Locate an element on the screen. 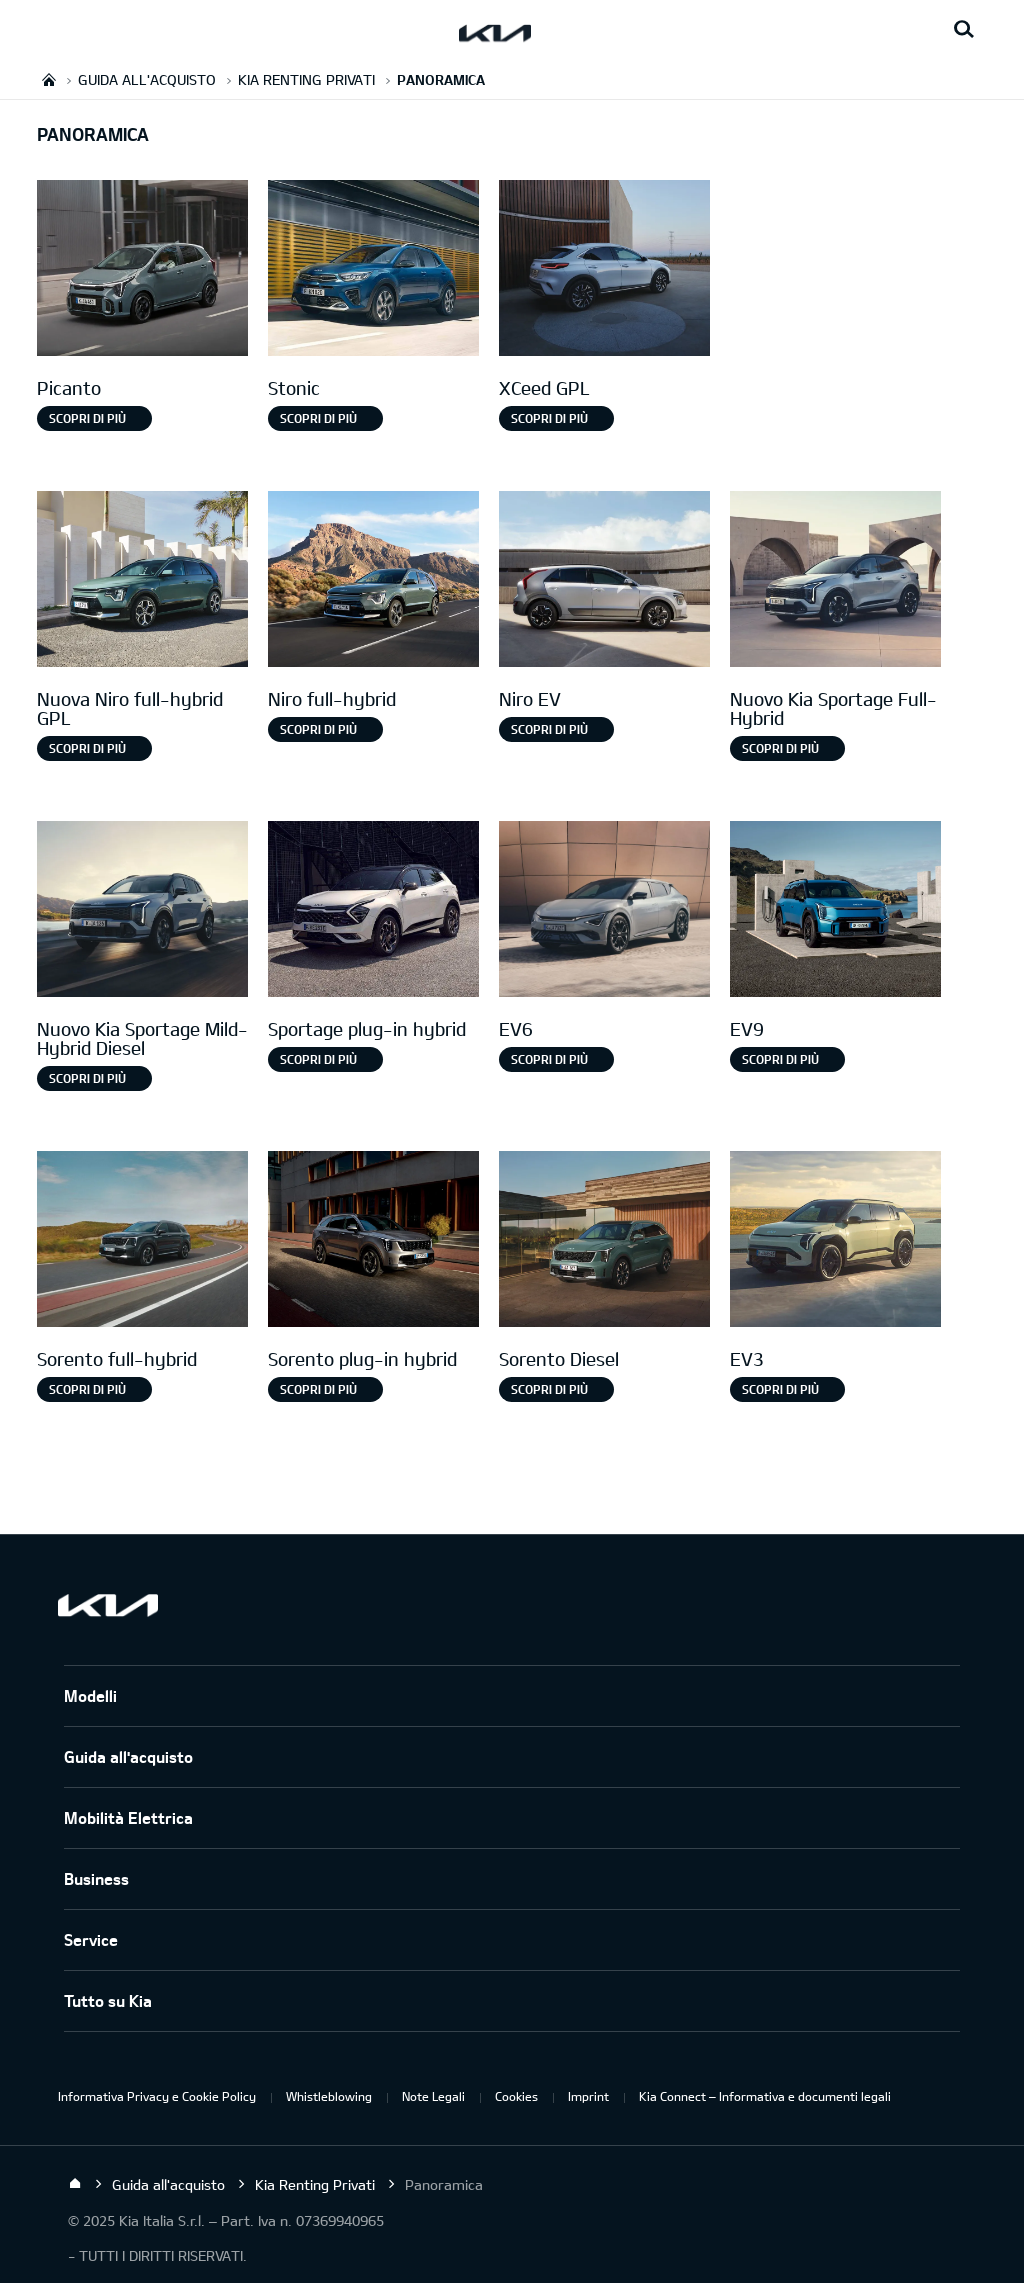  [Niro full-hybrid] is located at coordinates (373, 581).